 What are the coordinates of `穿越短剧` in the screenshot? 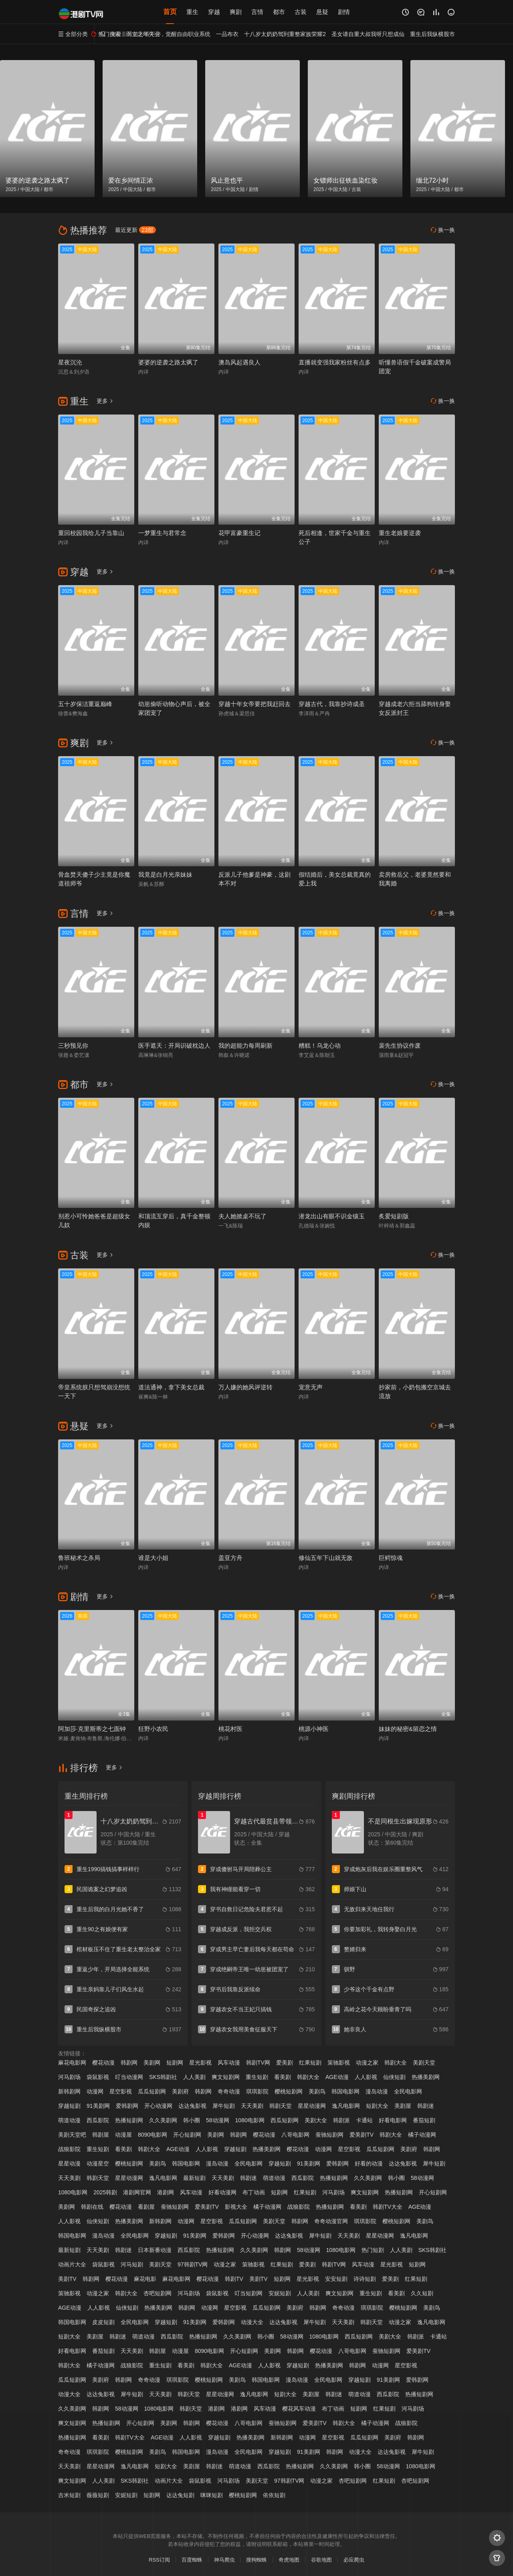 It's located at (69, 2106).